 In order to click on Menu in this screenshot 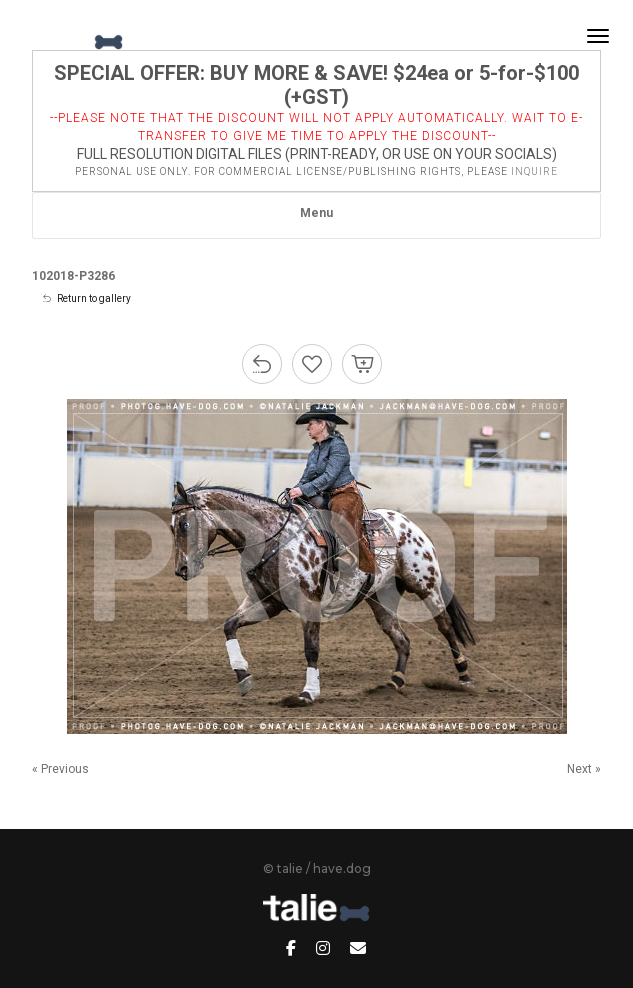, I will do `click(316, 213)`.